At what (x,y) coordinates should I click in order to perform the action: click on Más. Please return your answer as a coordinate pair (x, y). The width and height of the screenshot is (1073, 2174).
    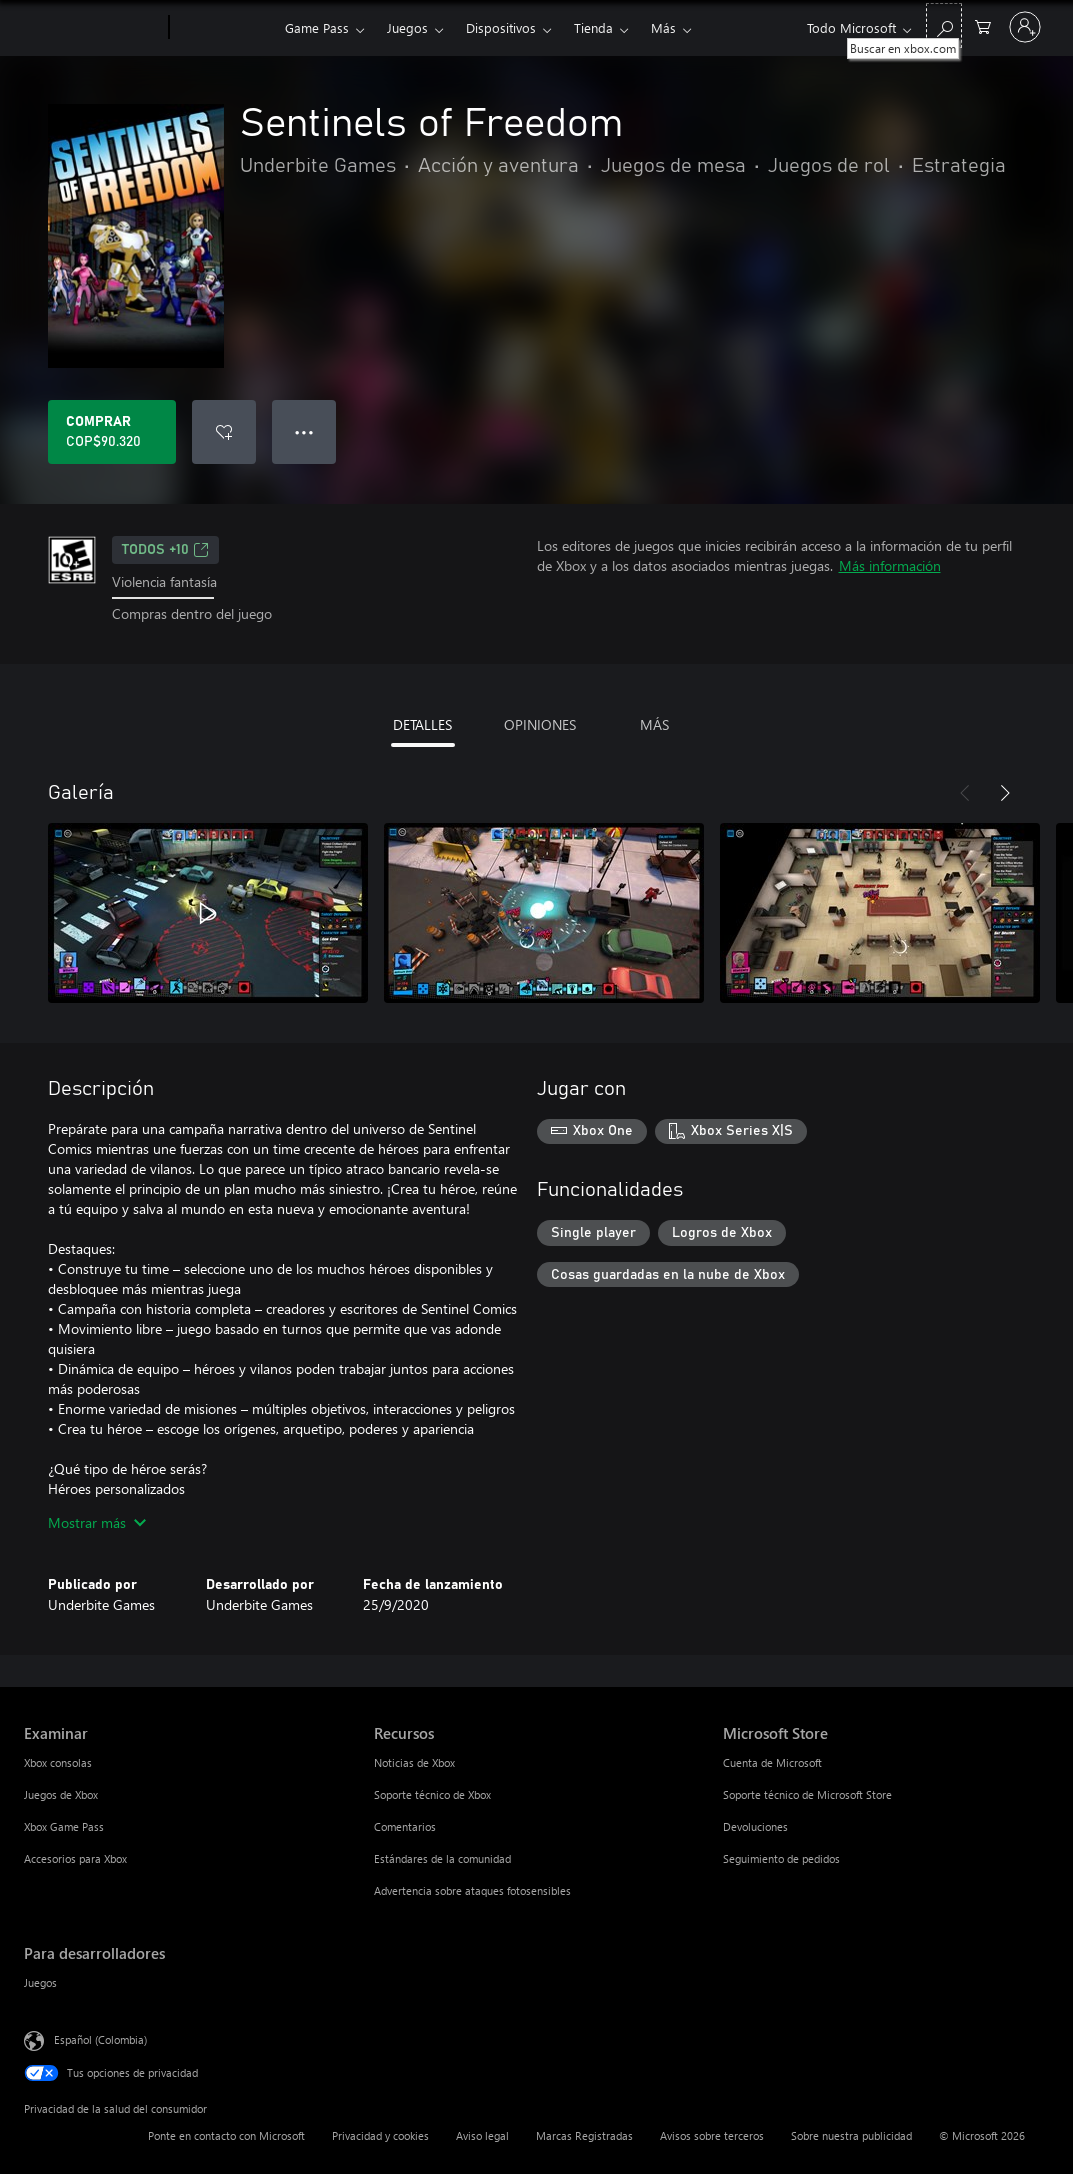
    Looking at the image, I should click on (663, 27).